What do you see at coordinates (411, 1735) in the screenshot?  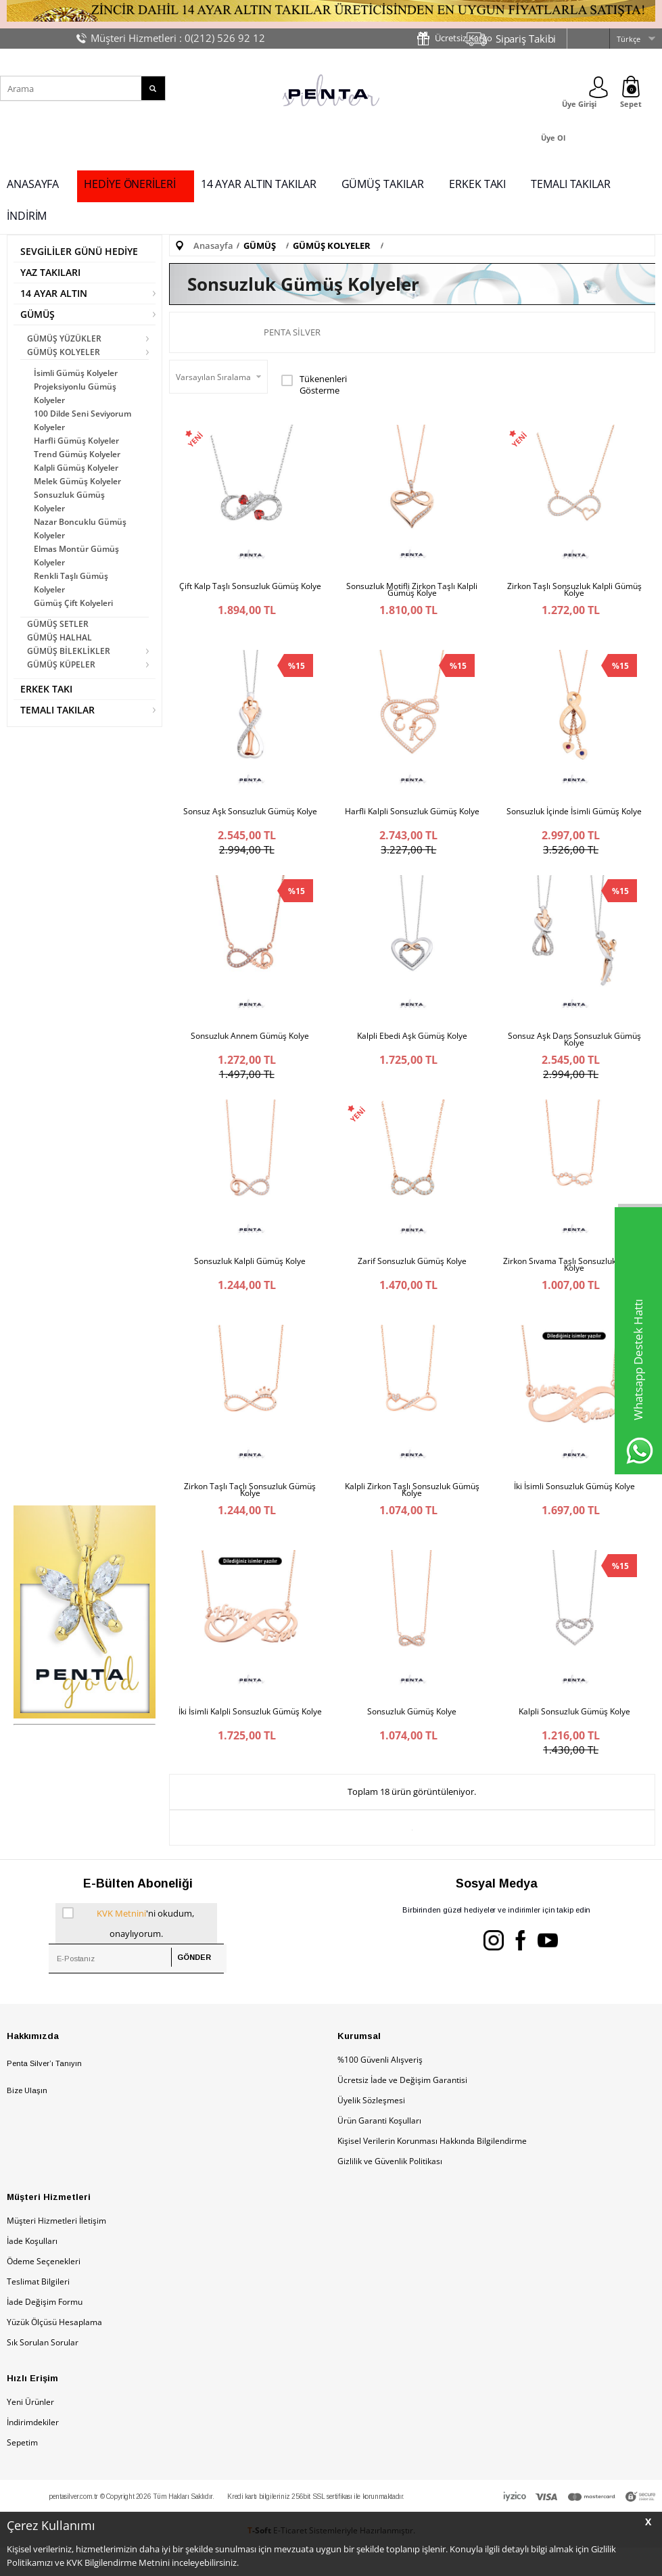 I see `Sonsuzluk Gümüş Kolye` at bounding box center [411, 1735].